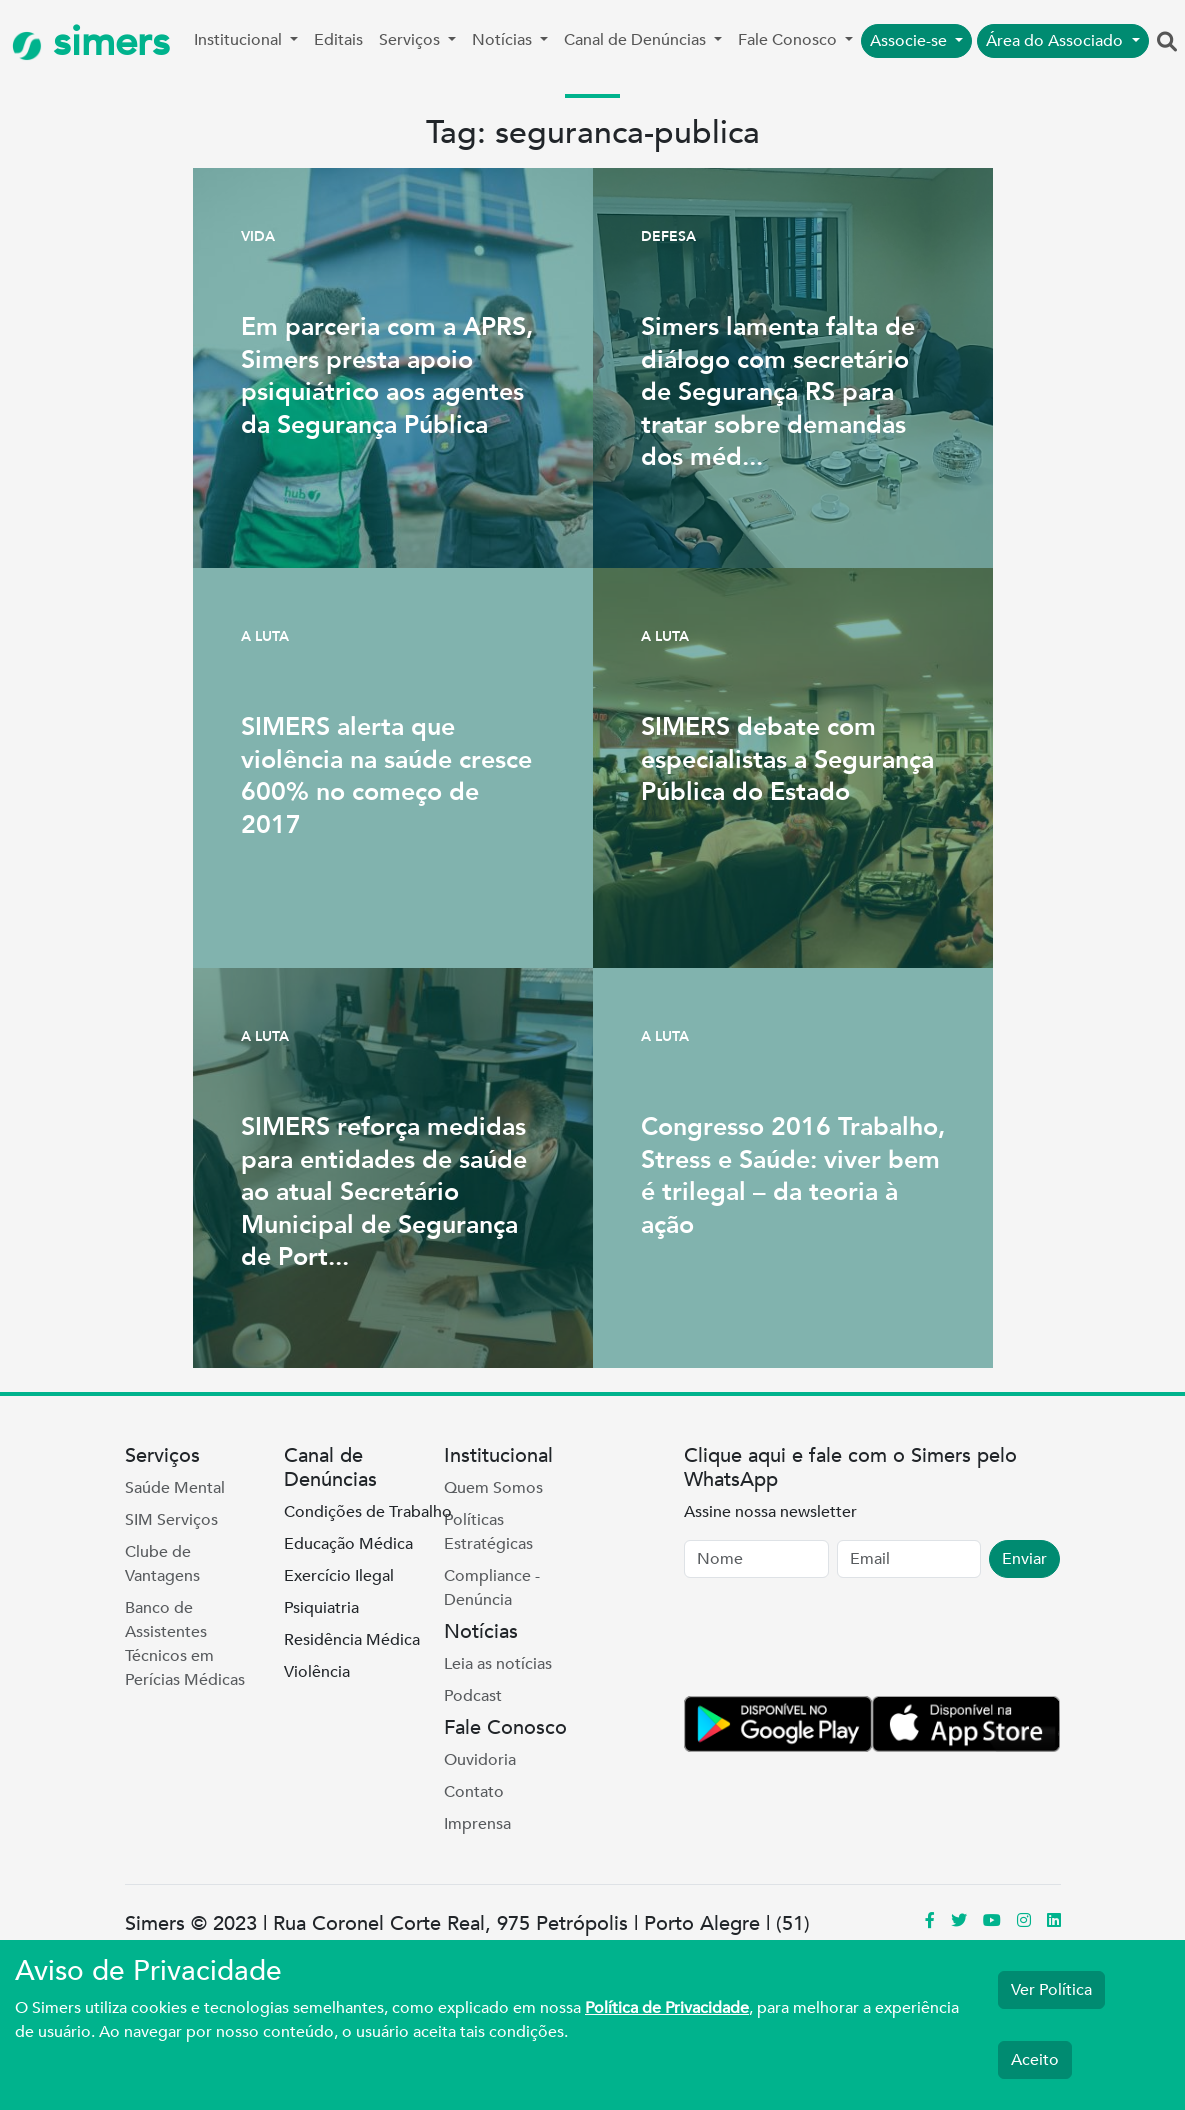 This screenshot has height=2110, width=1185. What do you see at coordinates (667, 2008) in the screenshot?
I see `Política de Privacidade` at bounding box center [667, 2008].